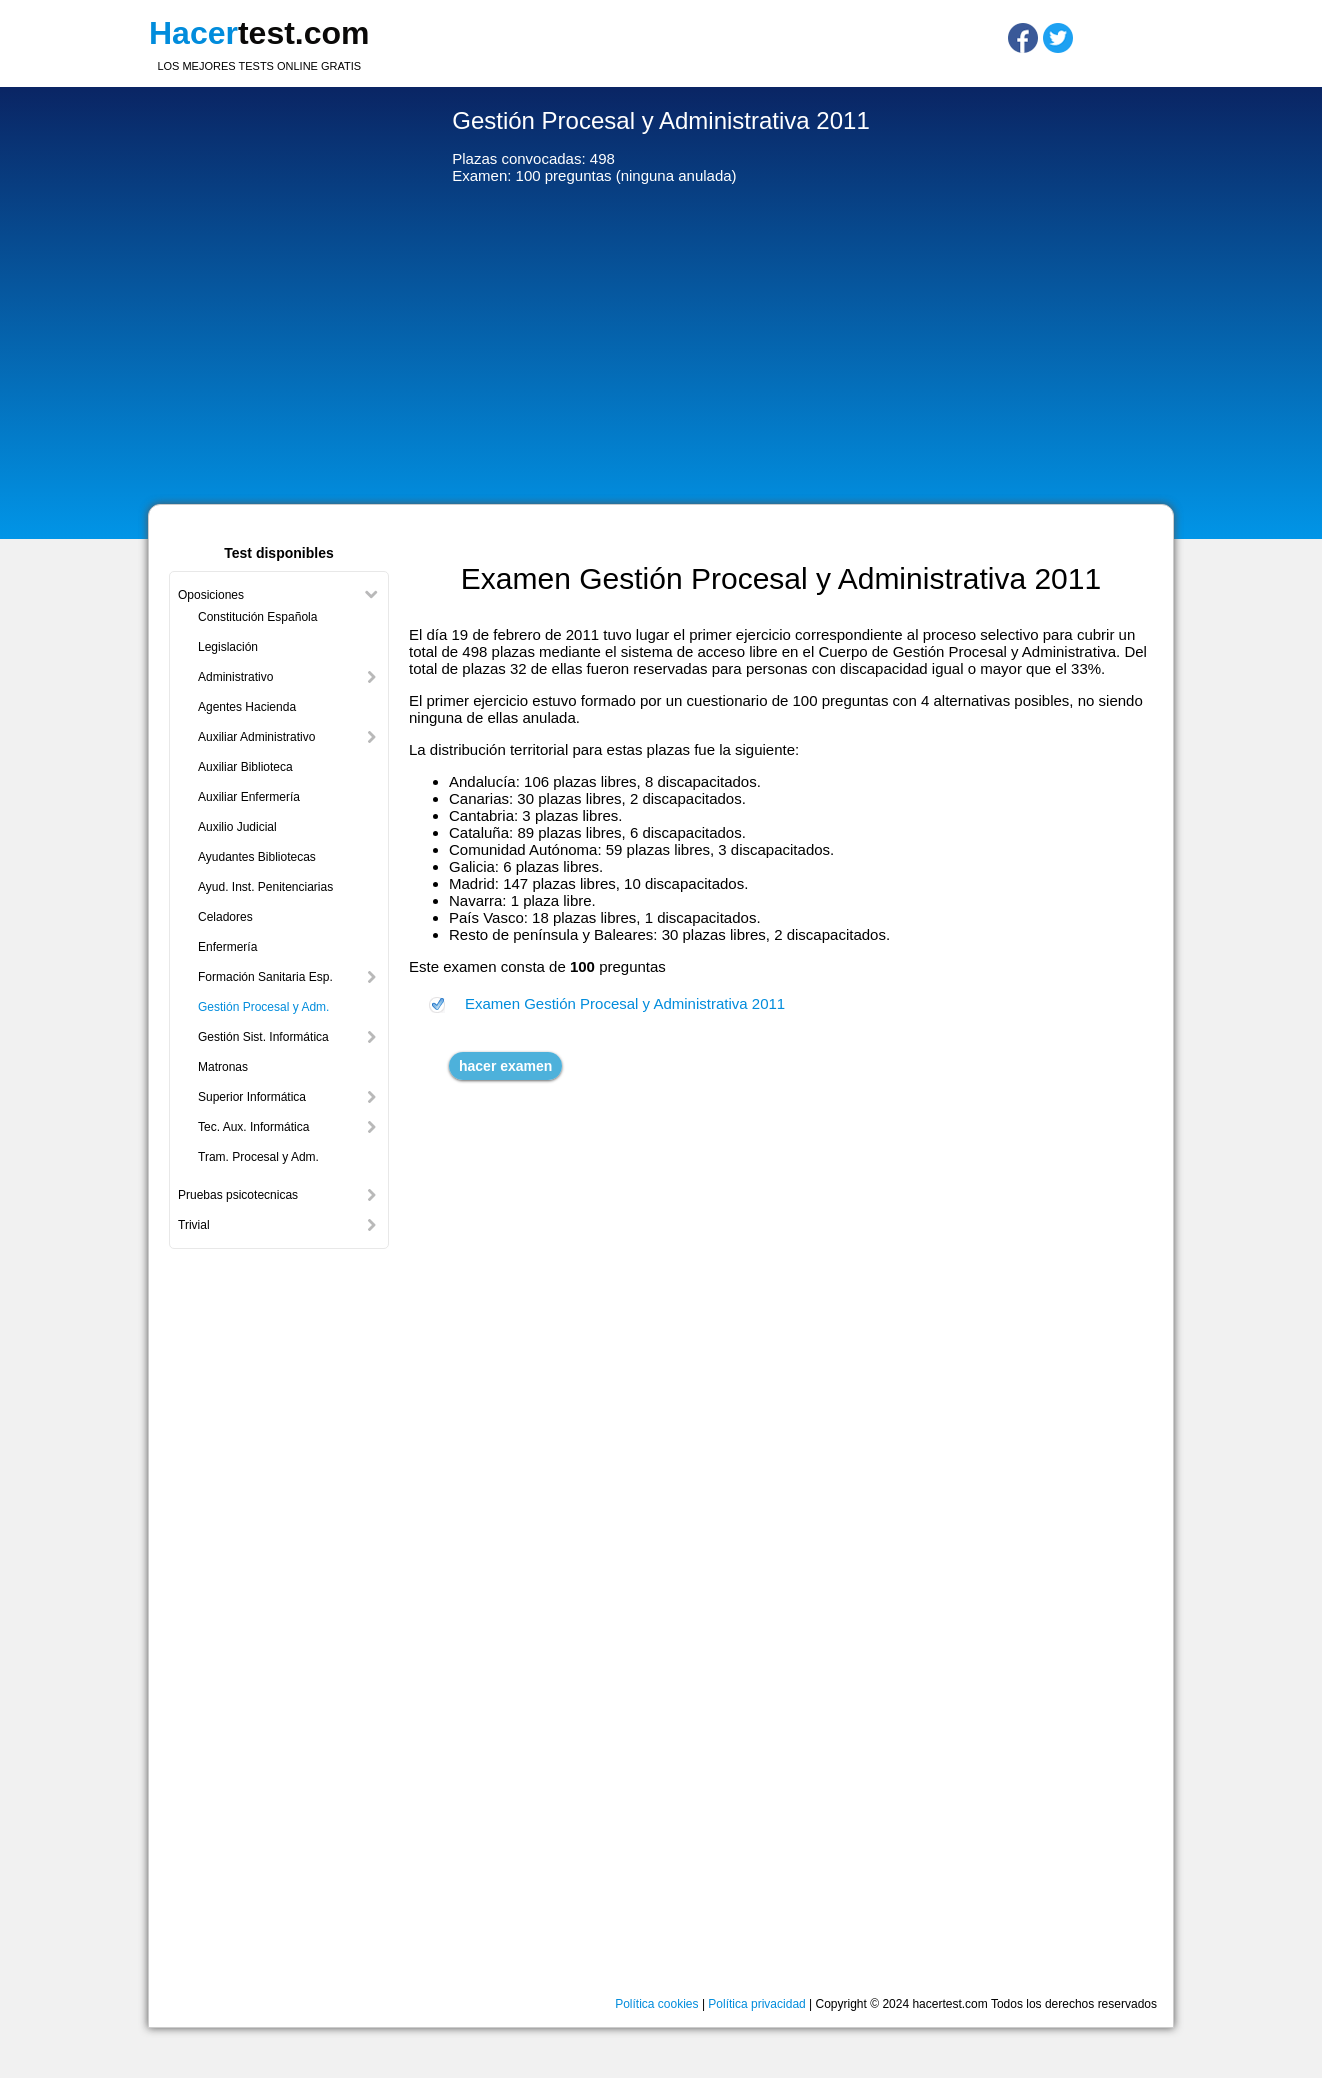  I want to click on Auxiliar Enfermería, so click(249, 797).